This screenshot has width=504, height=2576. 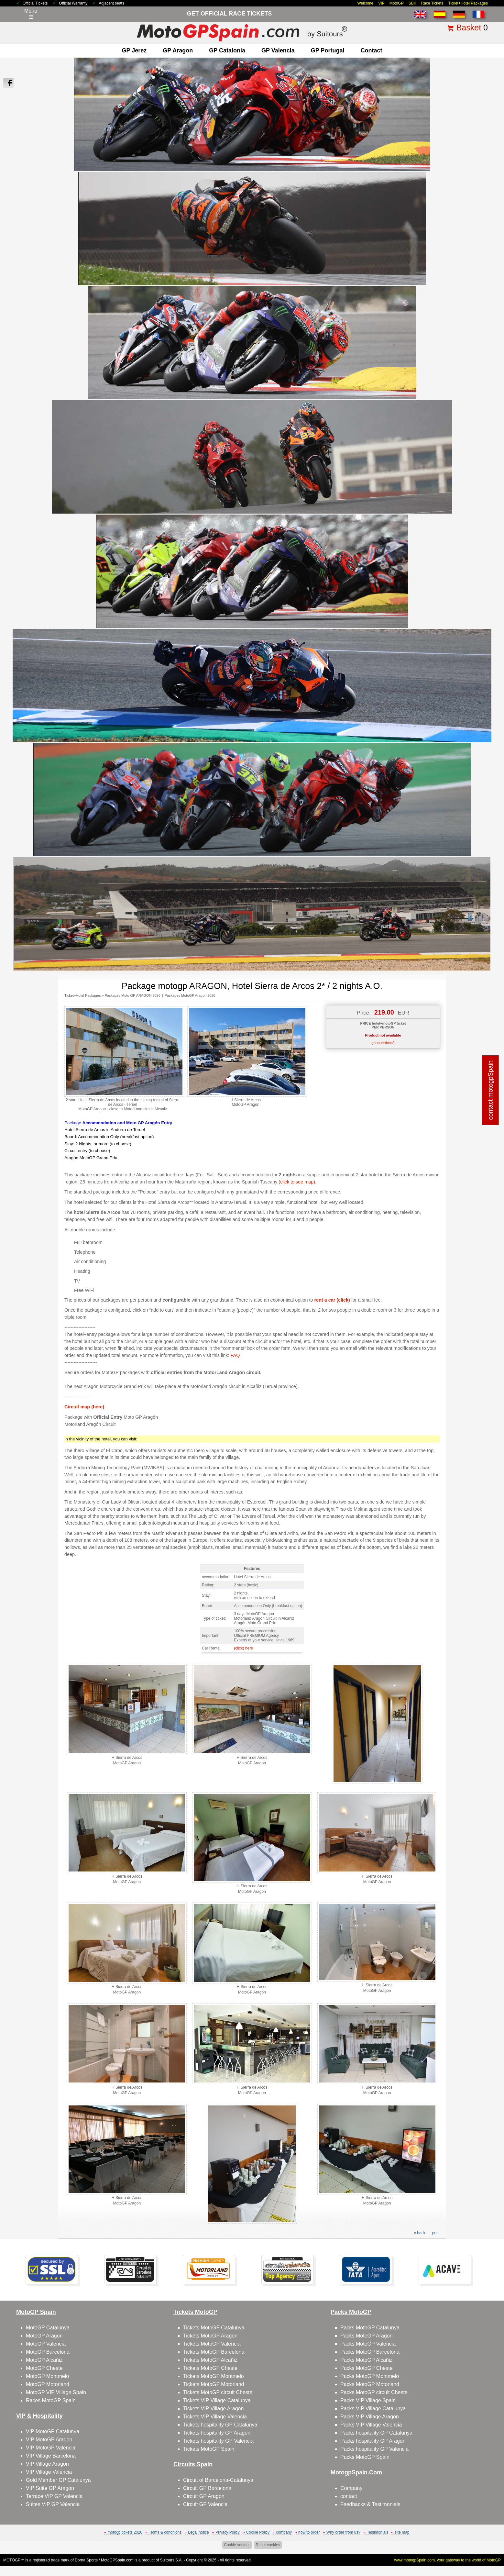 What do you see at coordinates (210, 2368) in the screenshot?
I see `Tickets MotoGP Cheste` at bounding box center [210, 2368].